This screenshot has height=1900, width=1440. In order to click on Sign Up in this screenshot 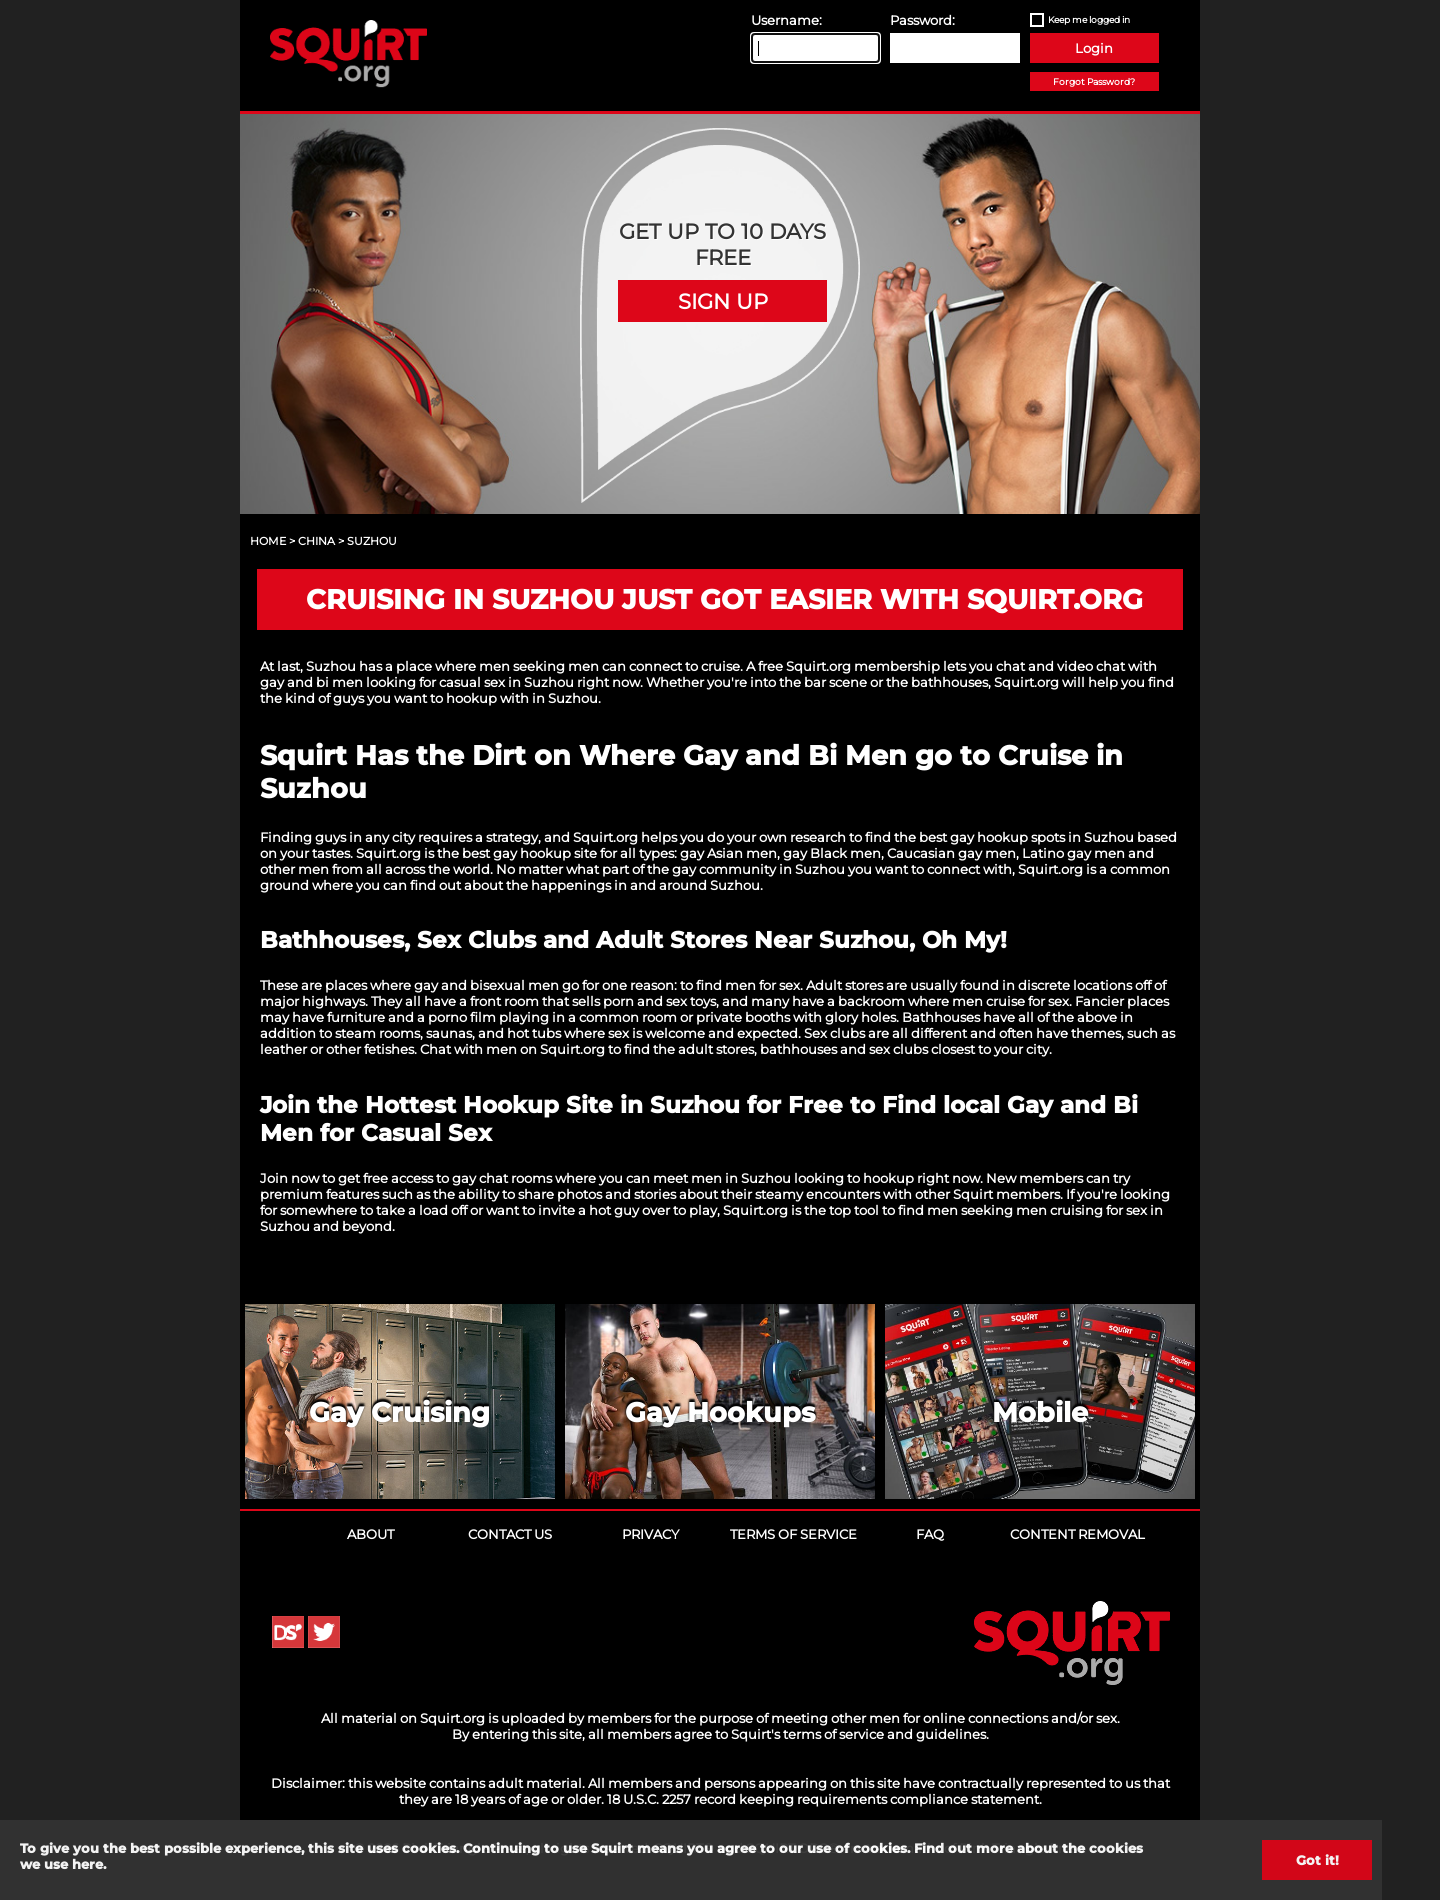, I will do `click(723, 301)`.